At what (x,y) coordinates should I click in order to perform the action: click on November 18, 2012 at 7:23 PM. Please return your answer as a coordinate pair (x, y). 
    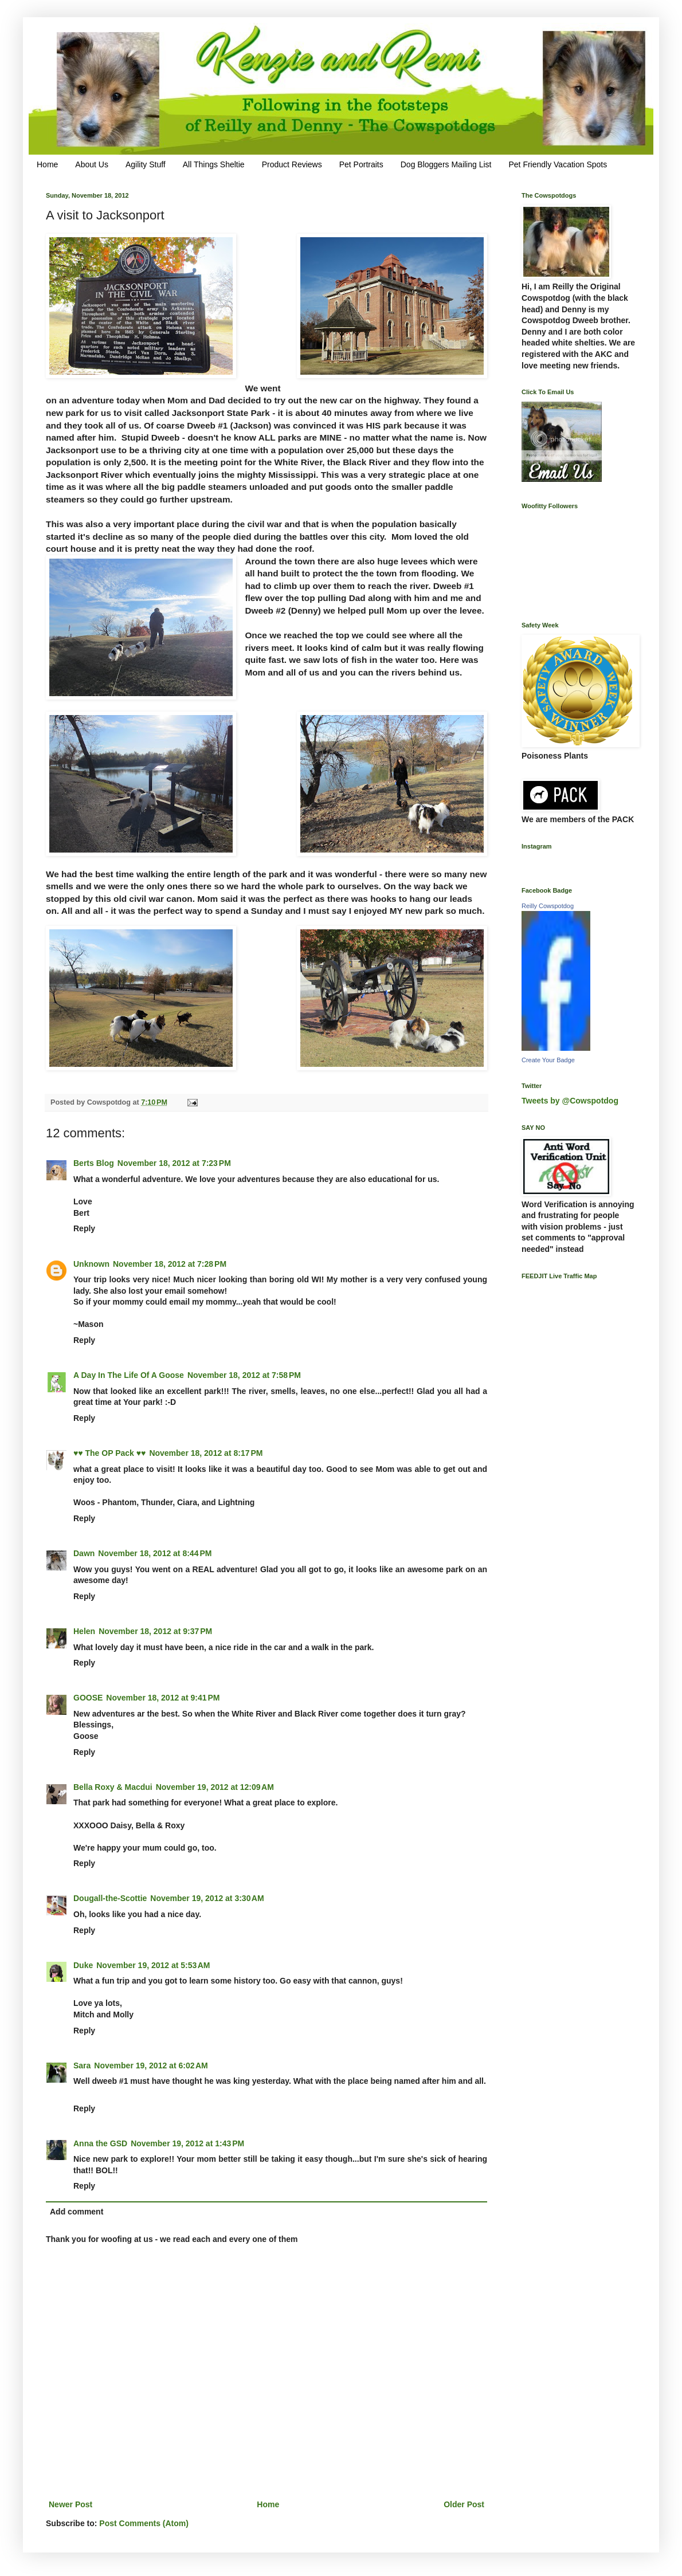
    Looking at the image, I should click on (174, 1163).